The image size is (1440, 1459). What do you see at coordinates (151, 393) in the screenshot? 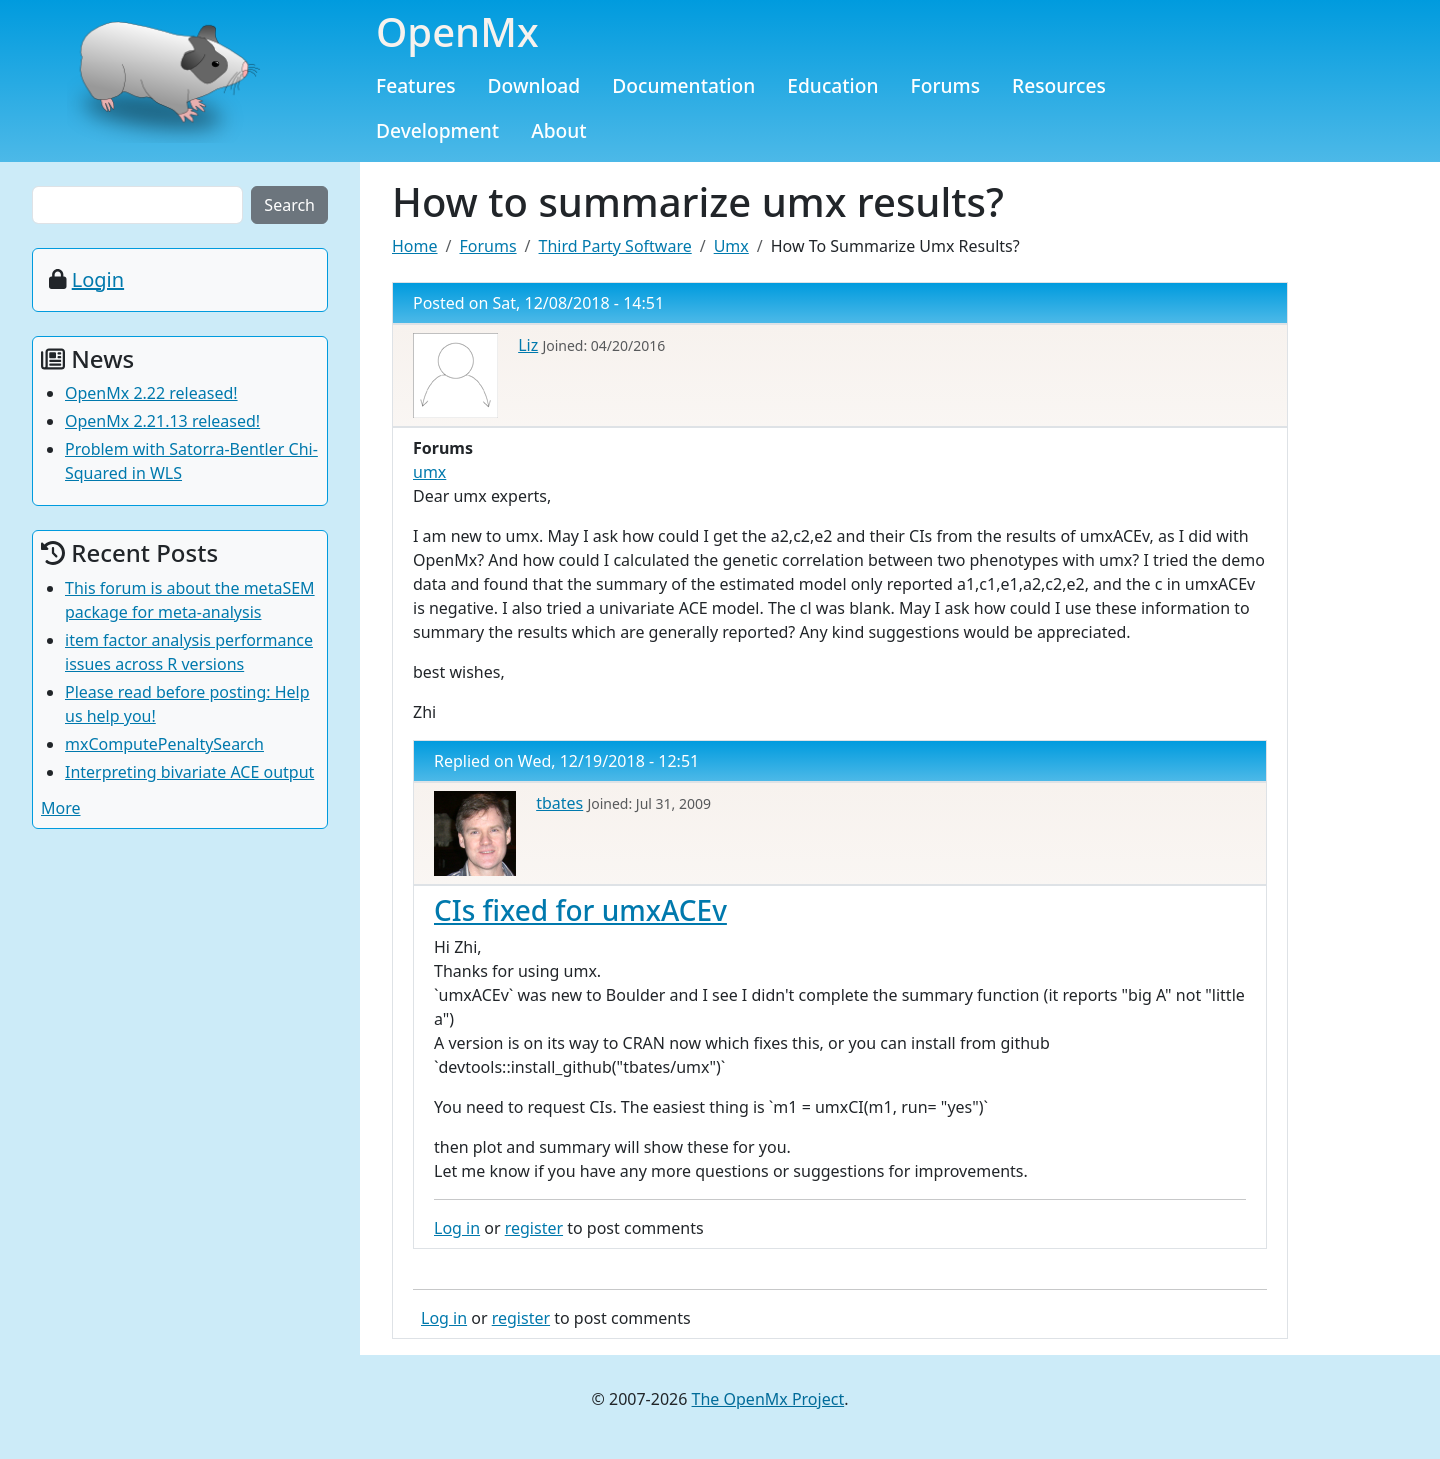
I see `OpenMx 2.22 released!` at bounding box center [151, 393].